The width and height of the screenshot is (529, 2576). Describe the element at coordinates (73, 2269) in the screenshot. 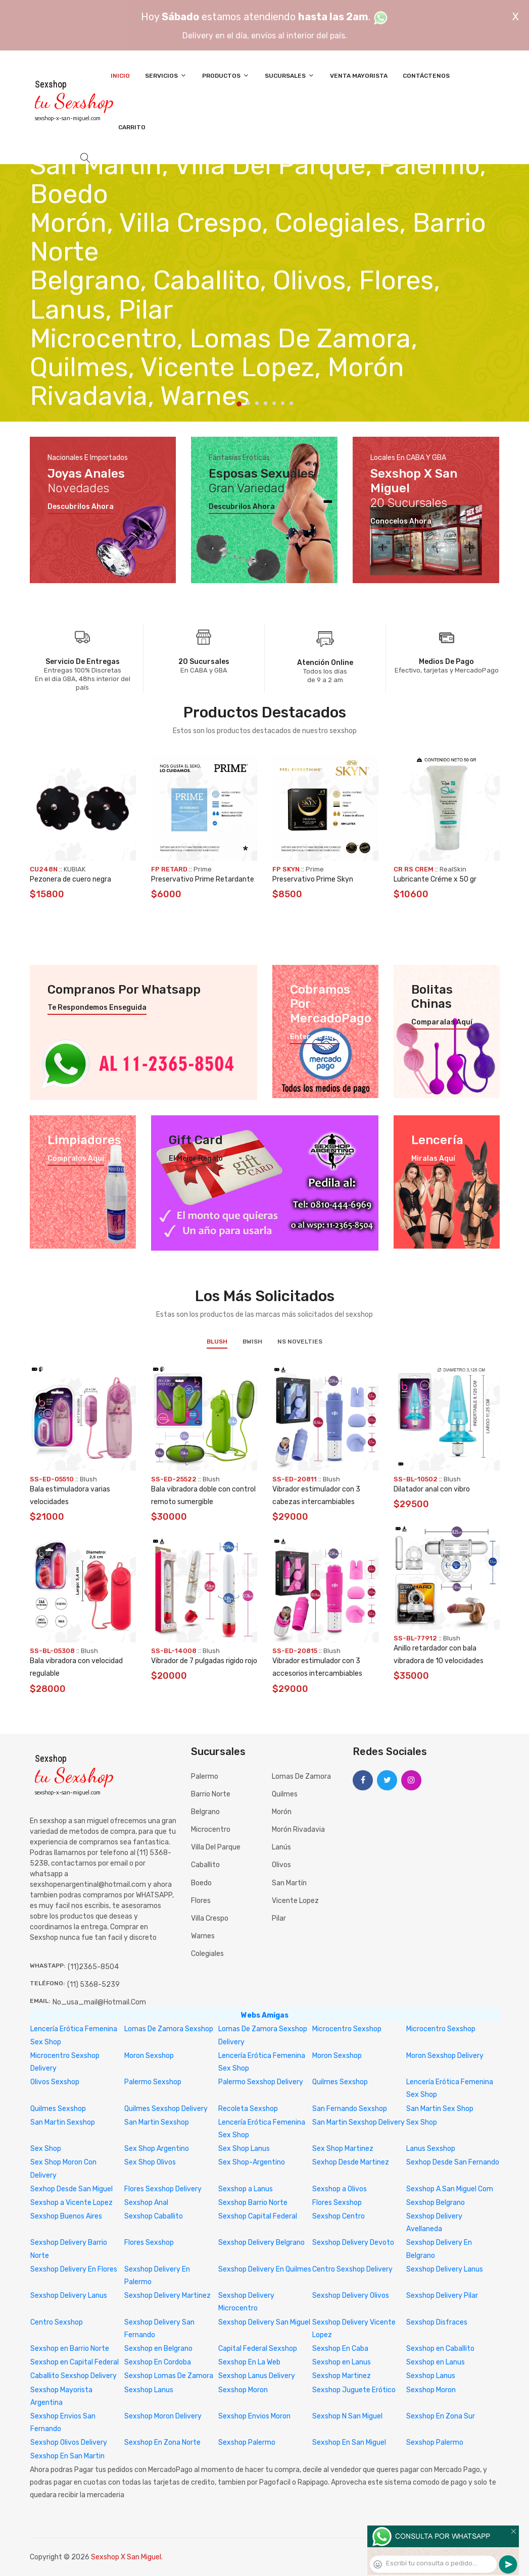

I see `Sexshop Delivery En Flores` at that location.